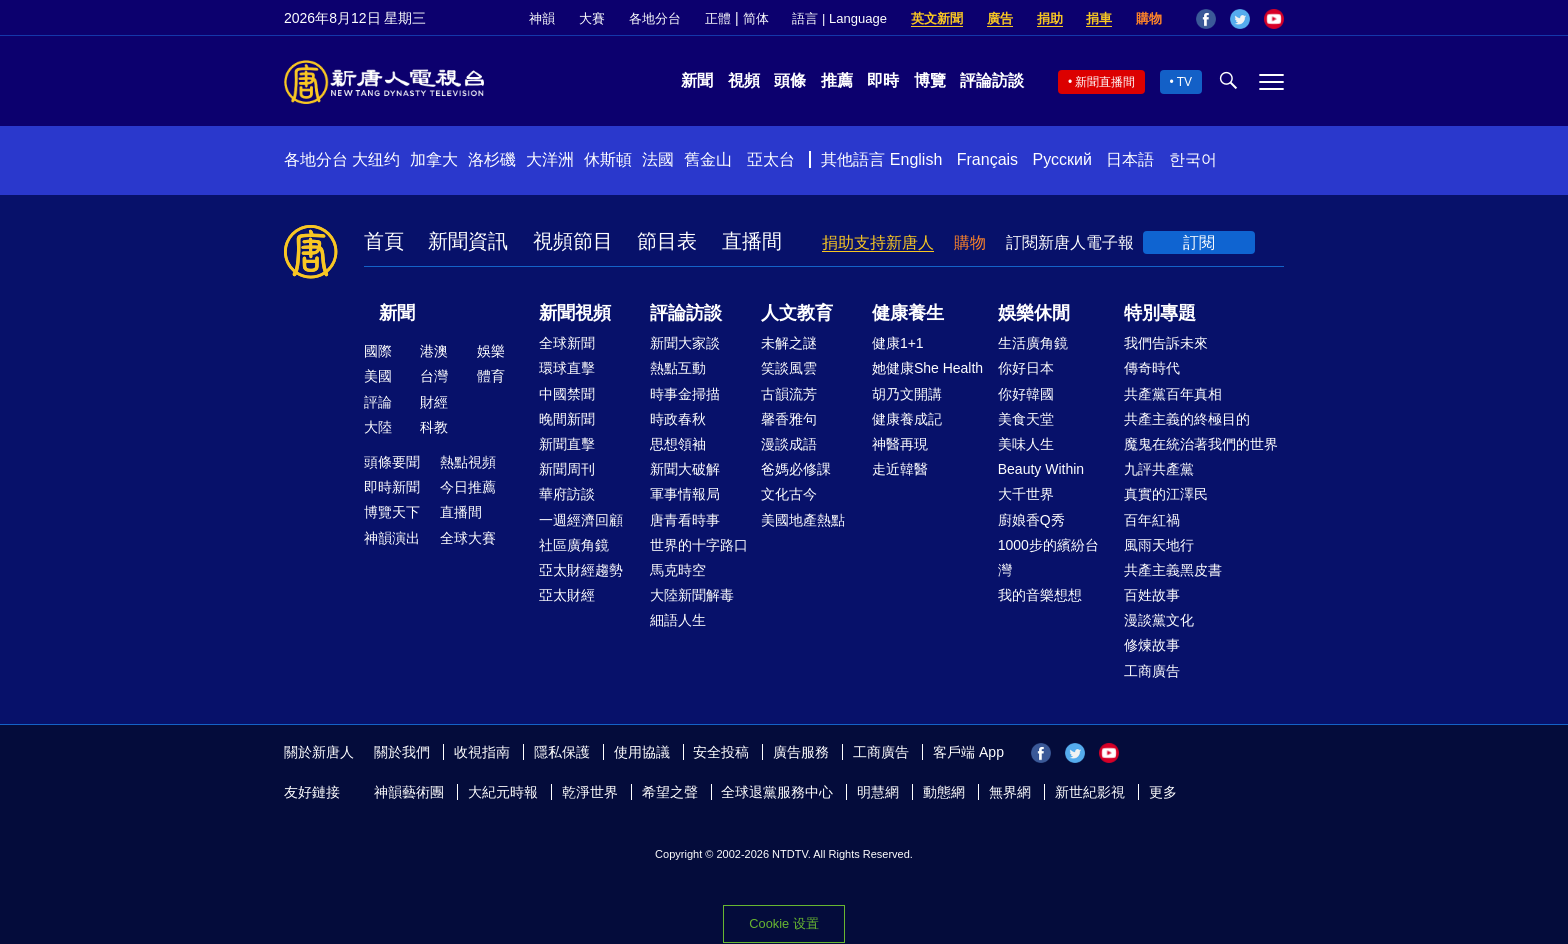  What do you see at coordinates (839, 18) in the screenshot?
I see `語言 | Language` at bounding box center [839, 18].